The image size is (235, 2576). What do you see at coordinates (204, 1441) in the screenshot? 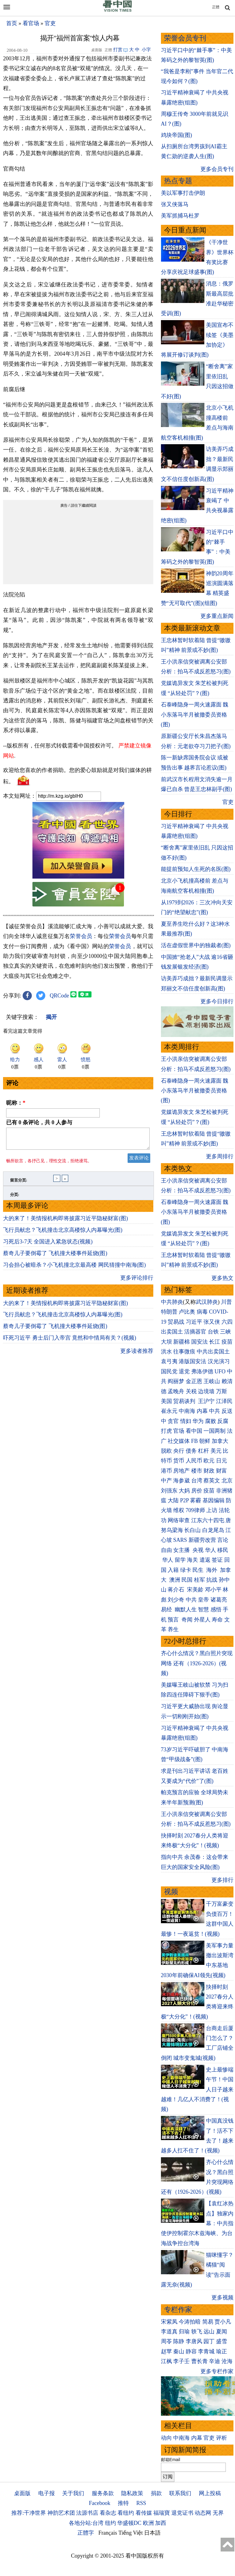
I see `朝鲜` at bounding box center [204, 1441].